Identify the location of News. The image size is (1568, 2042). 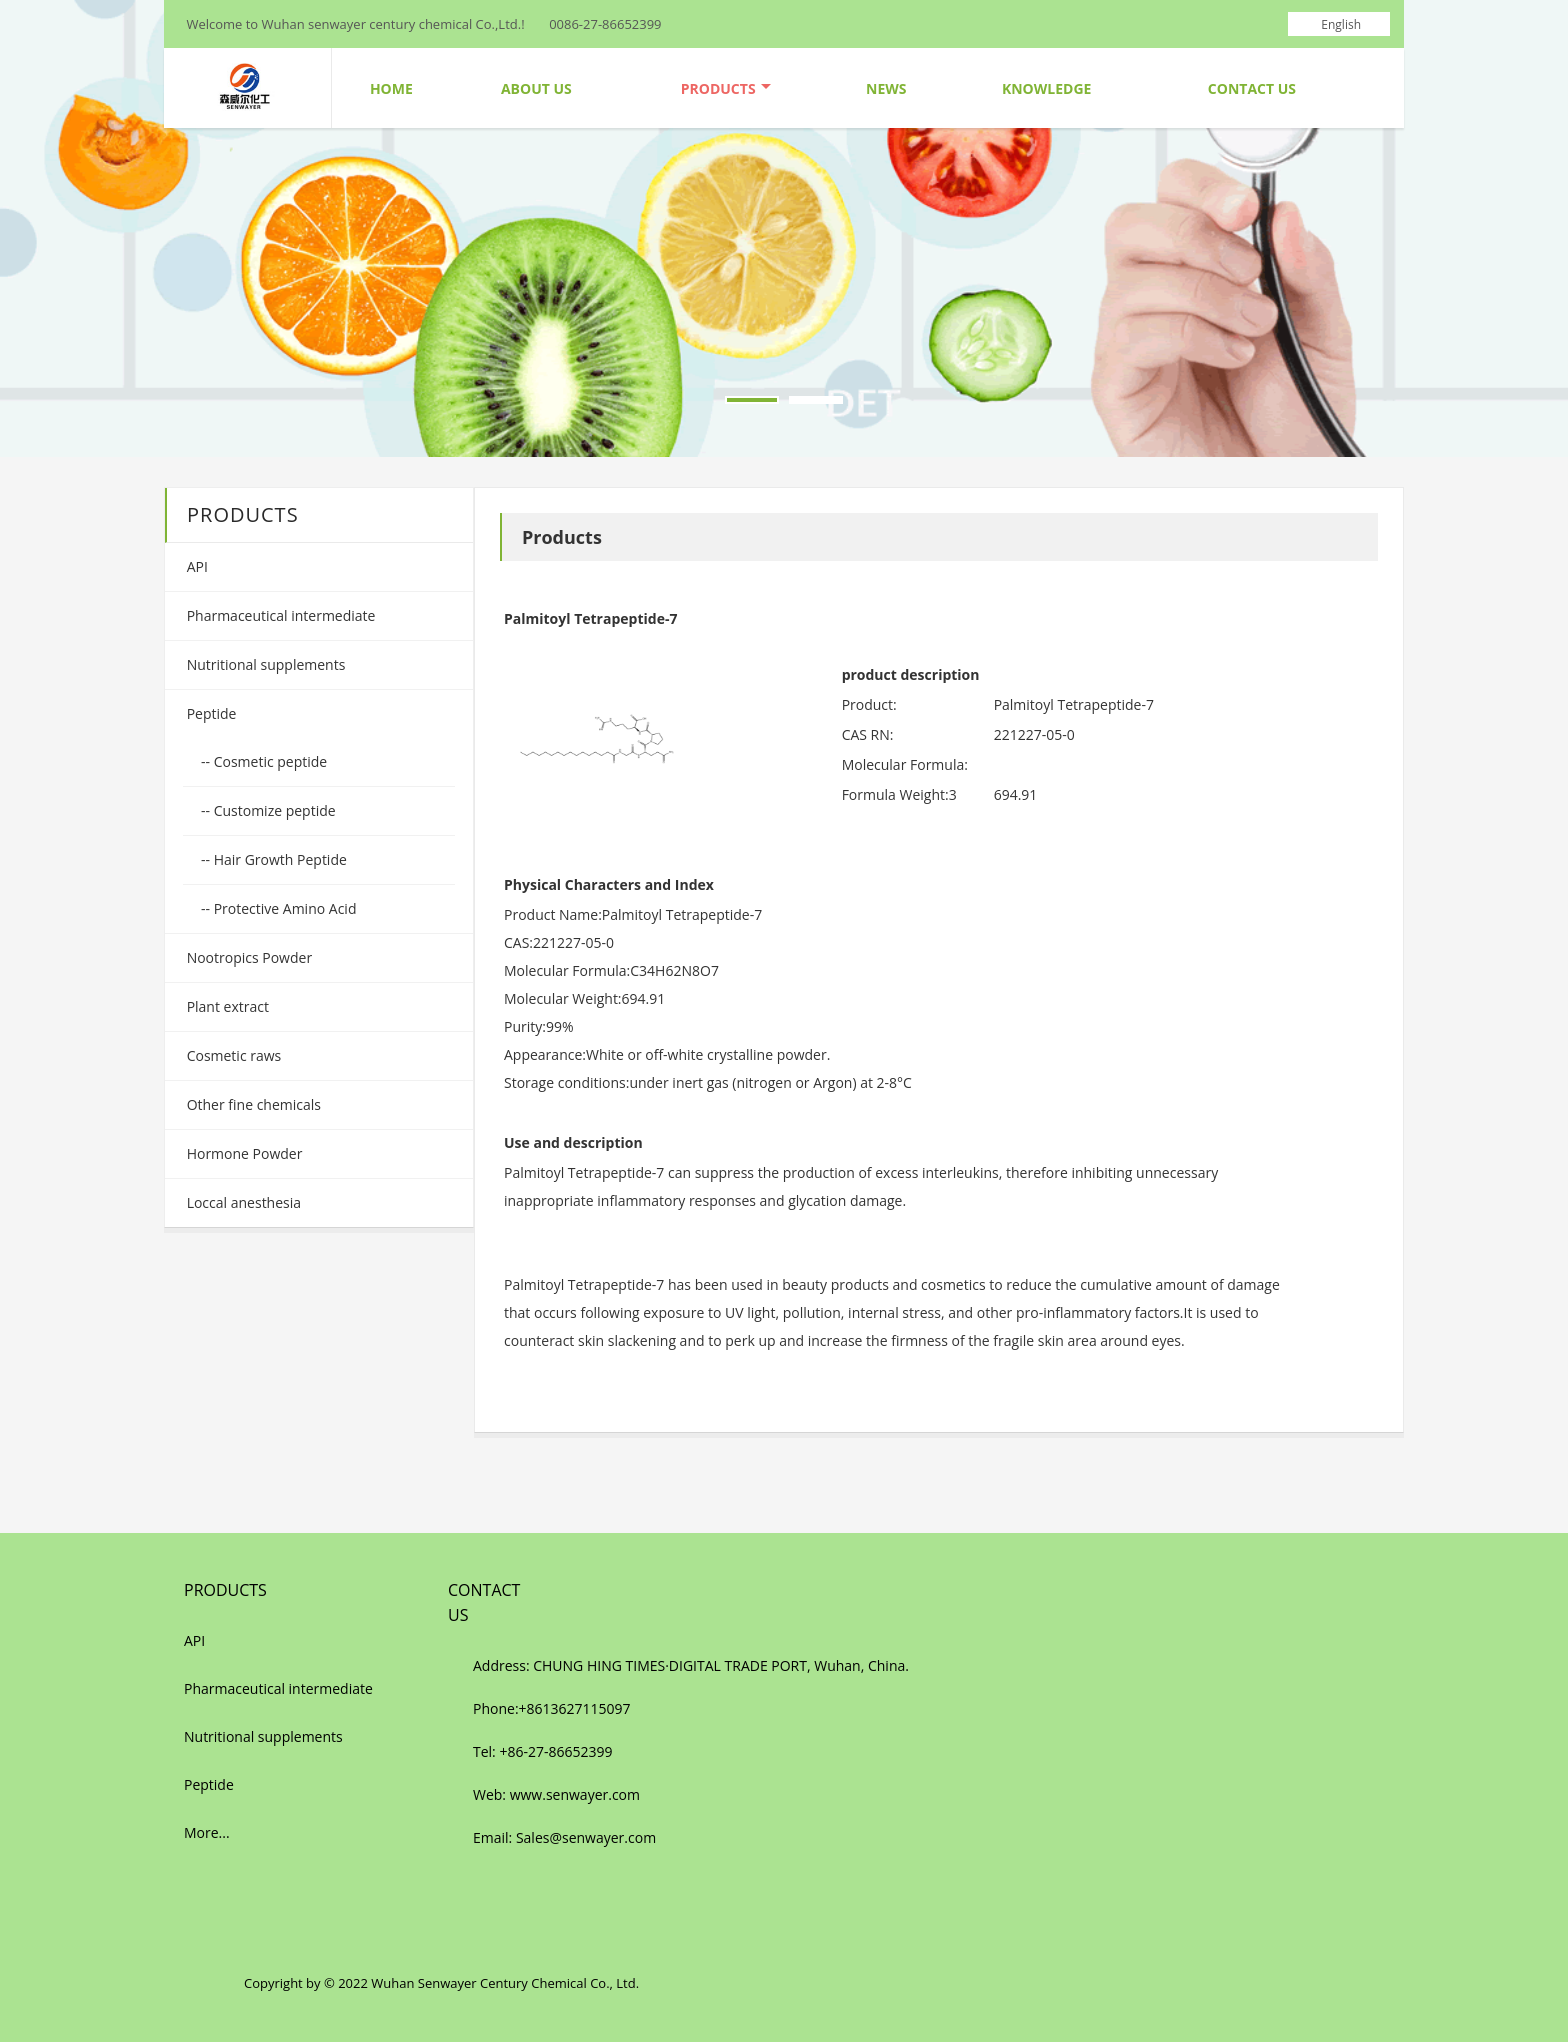
(886, 88).